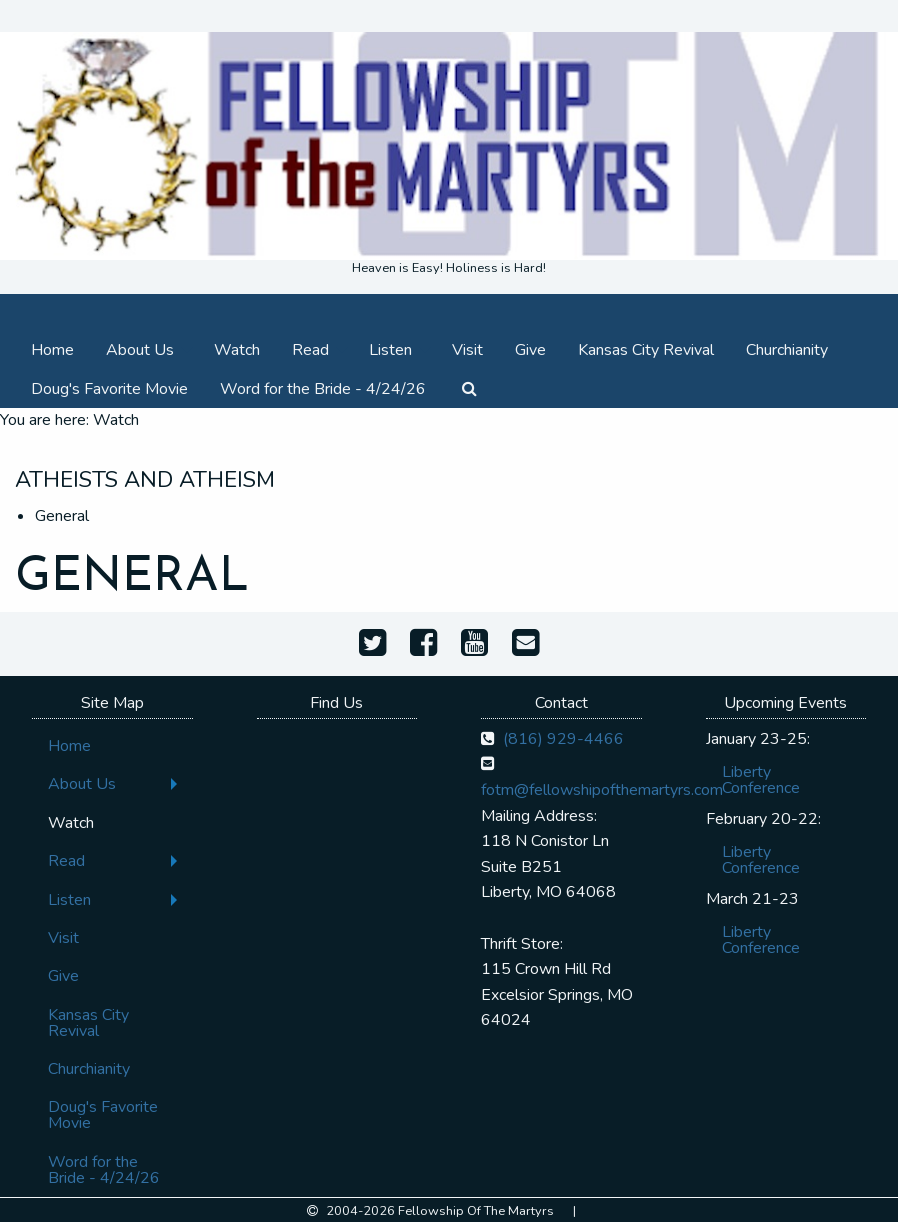 The height and width of the screenshot is (1222, 898). What do you see at coordinates (761, 780) in the screenshot?
I see `Liberty Conference` at bounding box center [761, 780].